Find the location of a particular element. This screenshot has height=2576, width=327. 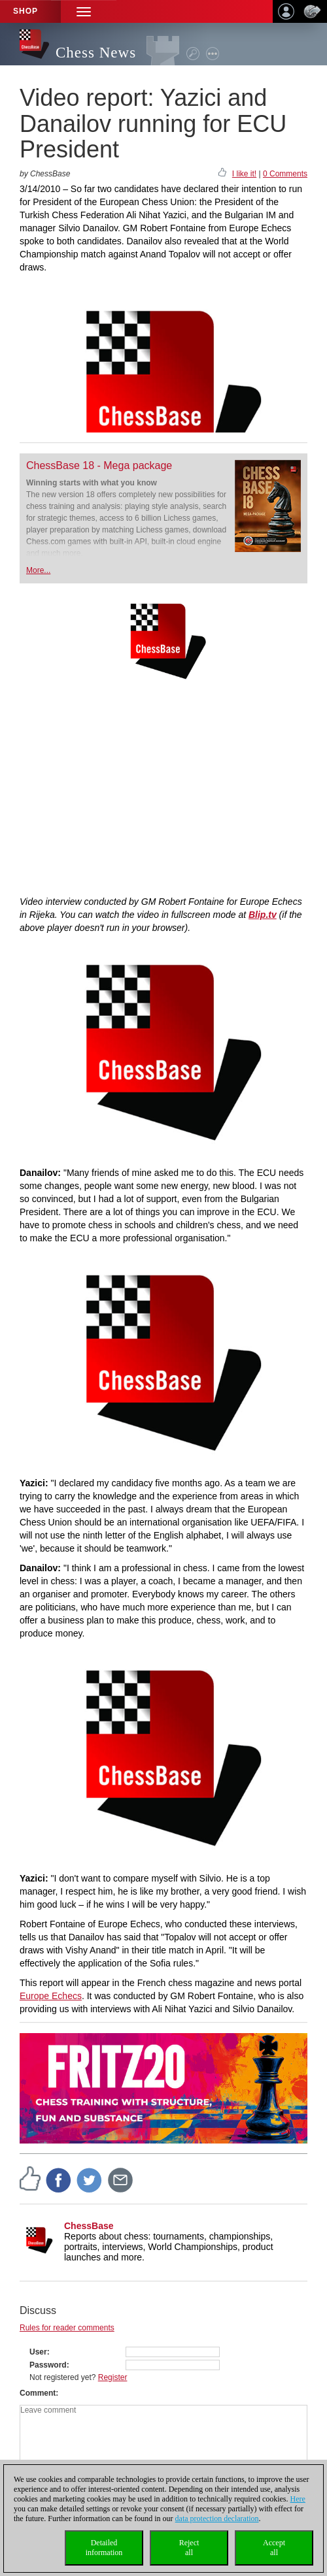

ChessBase is located at coordinates (89, 2226).